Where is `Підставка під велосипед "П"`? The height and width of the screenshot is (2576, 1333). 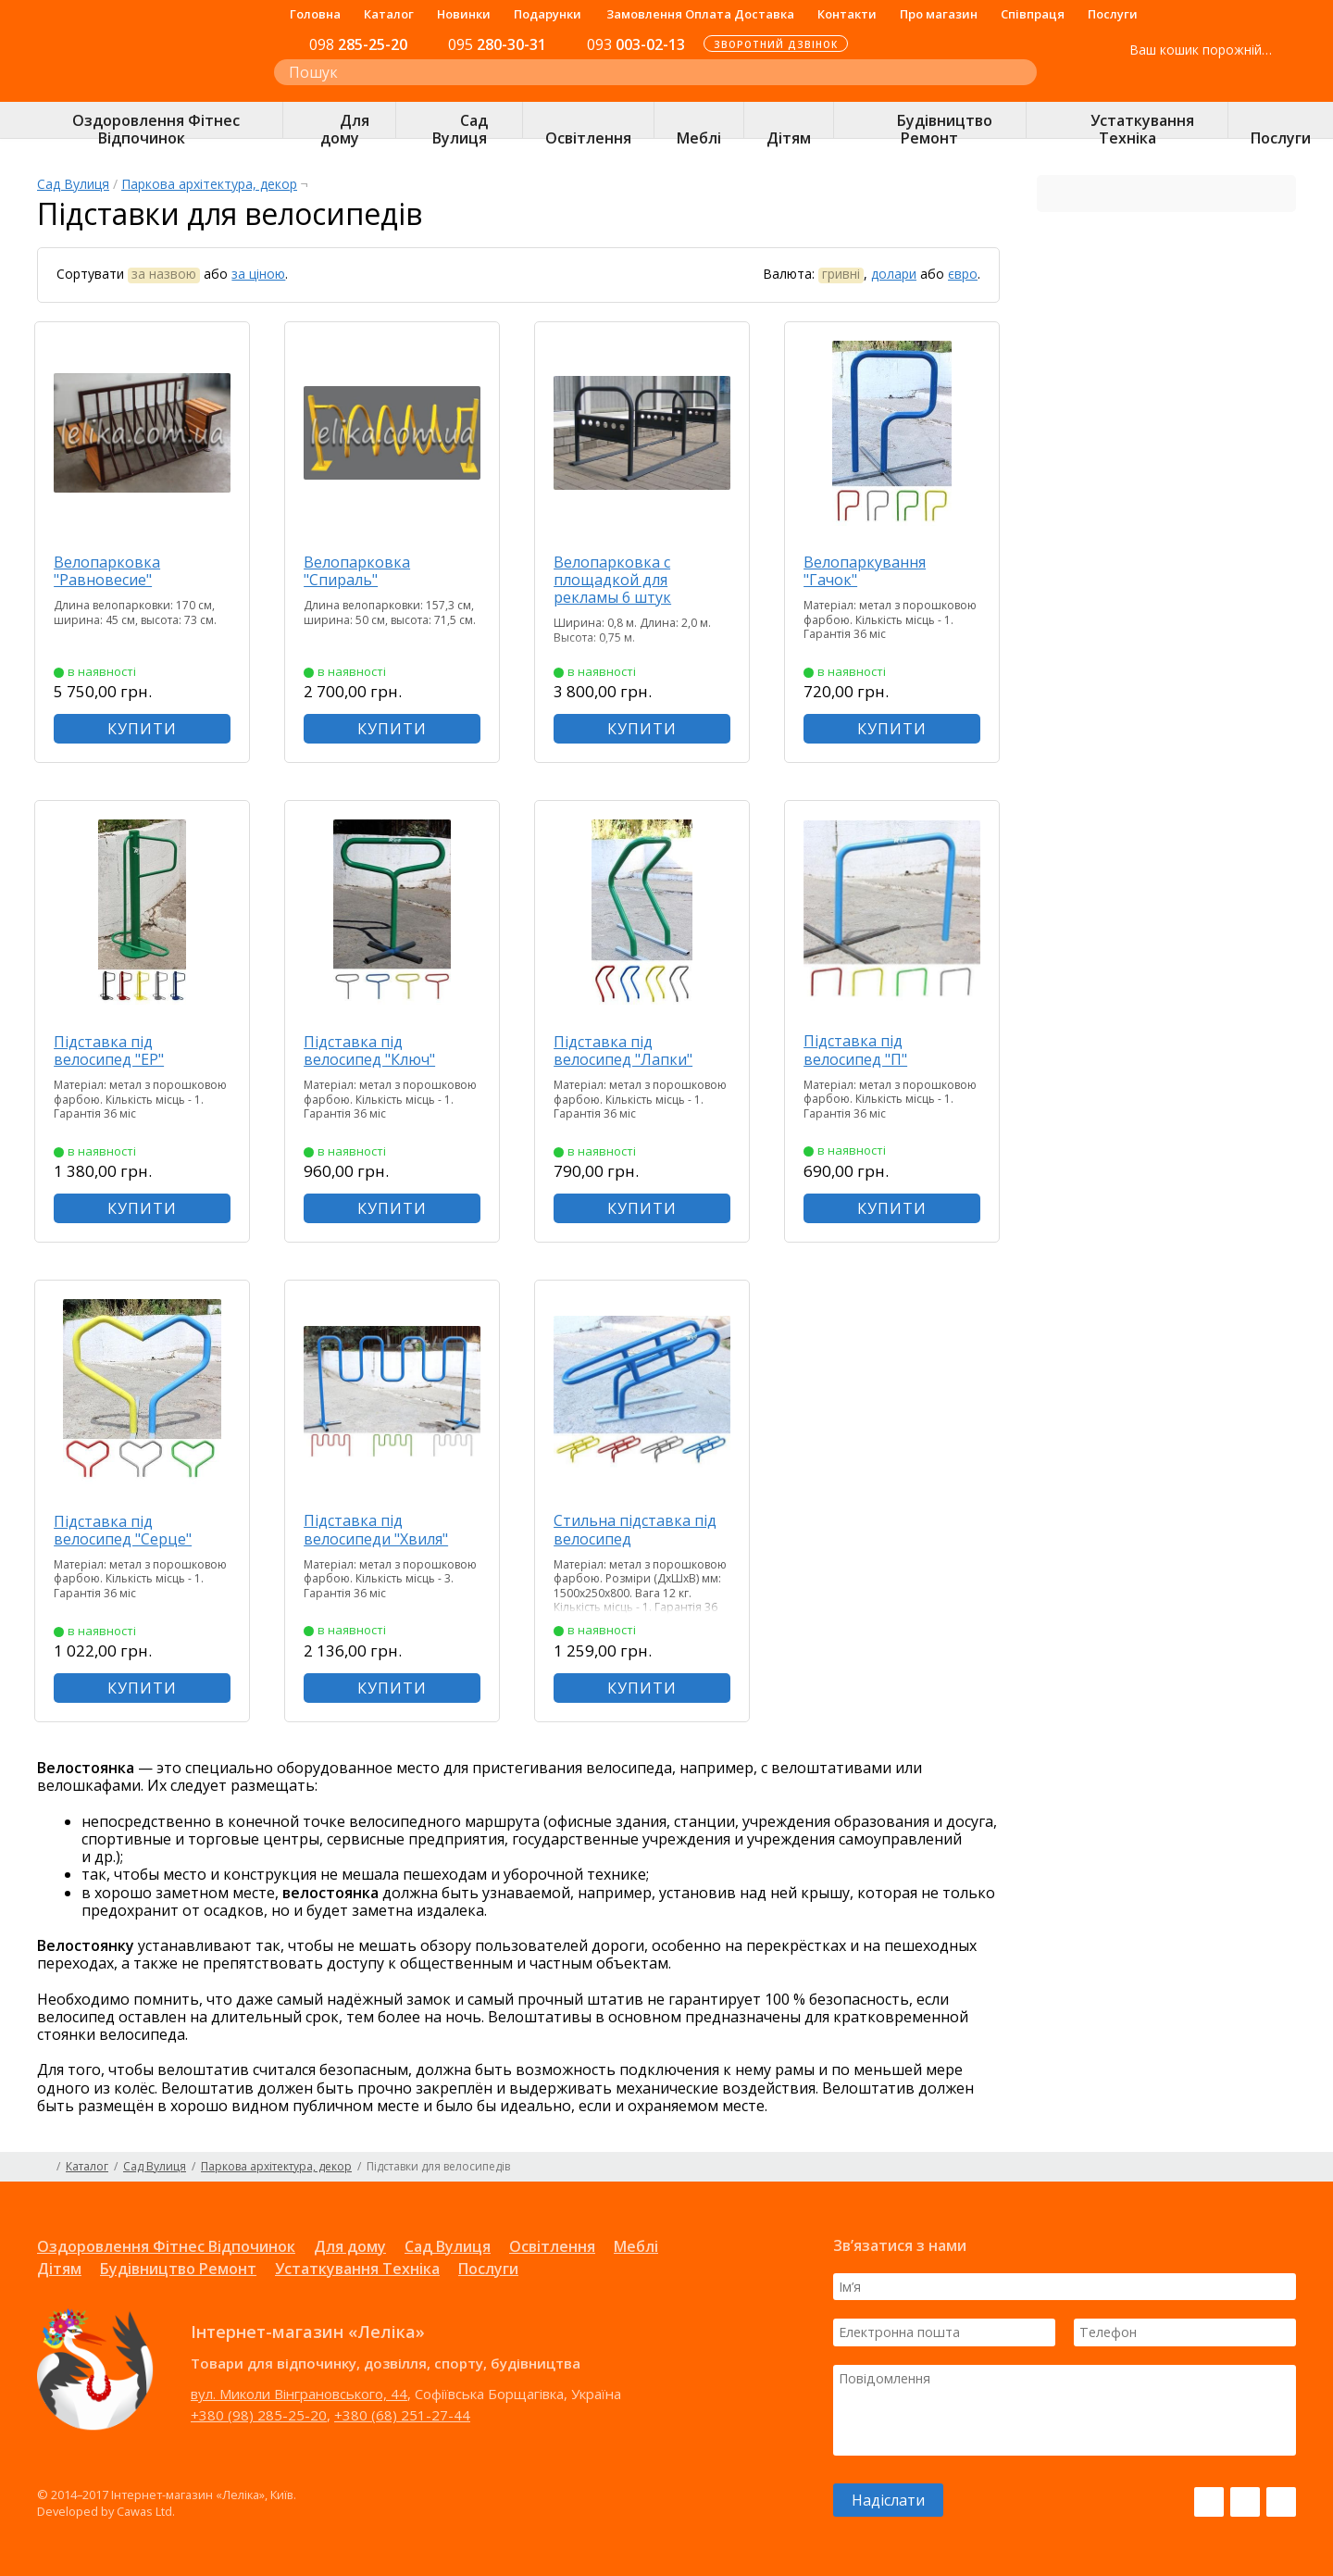
Підставка під велосипед "П" is located at coordinates (858, 1050).